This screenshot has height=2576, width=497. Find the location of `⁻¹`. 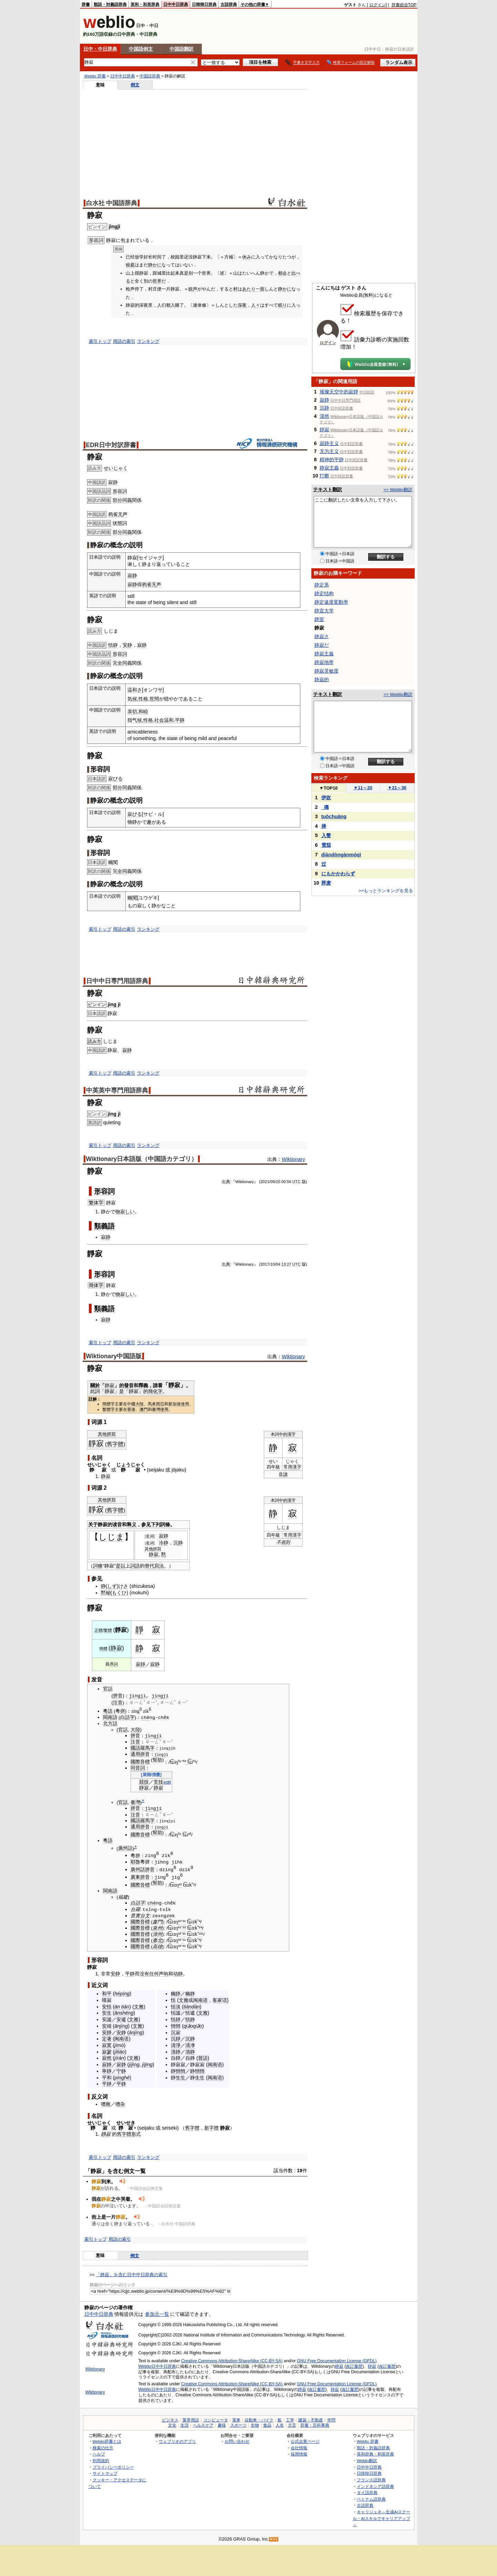

⁻¹ is located at coordinates (182, 1940).